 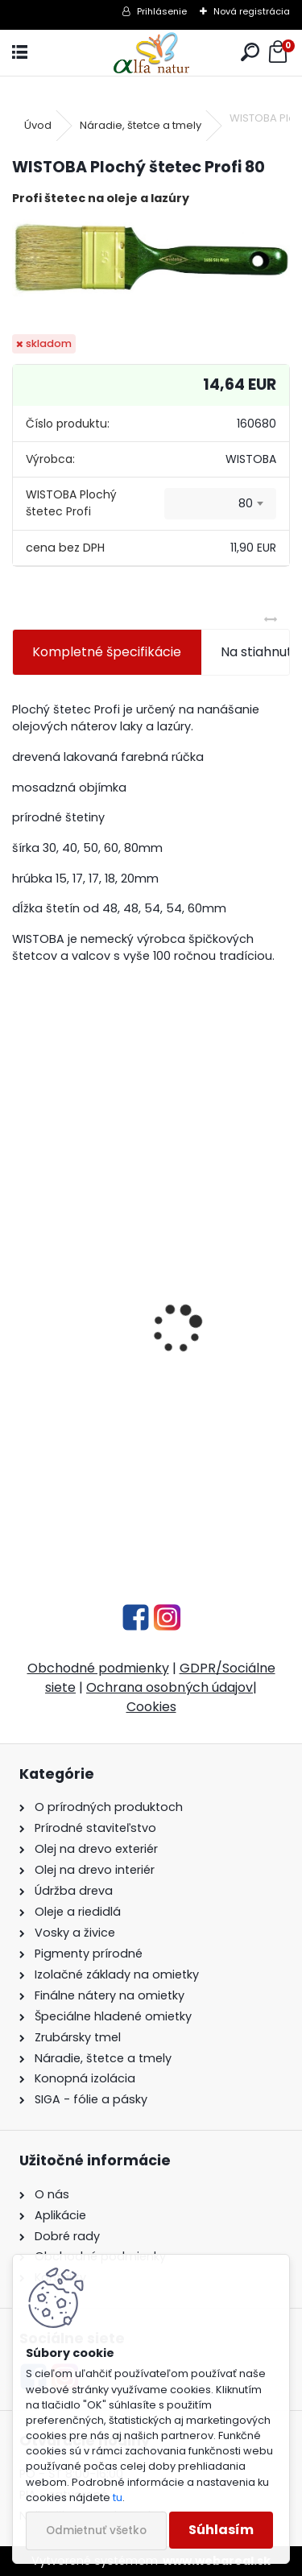 I want to click on Náradie, štetce a tmely, so click(x=140, y=125).